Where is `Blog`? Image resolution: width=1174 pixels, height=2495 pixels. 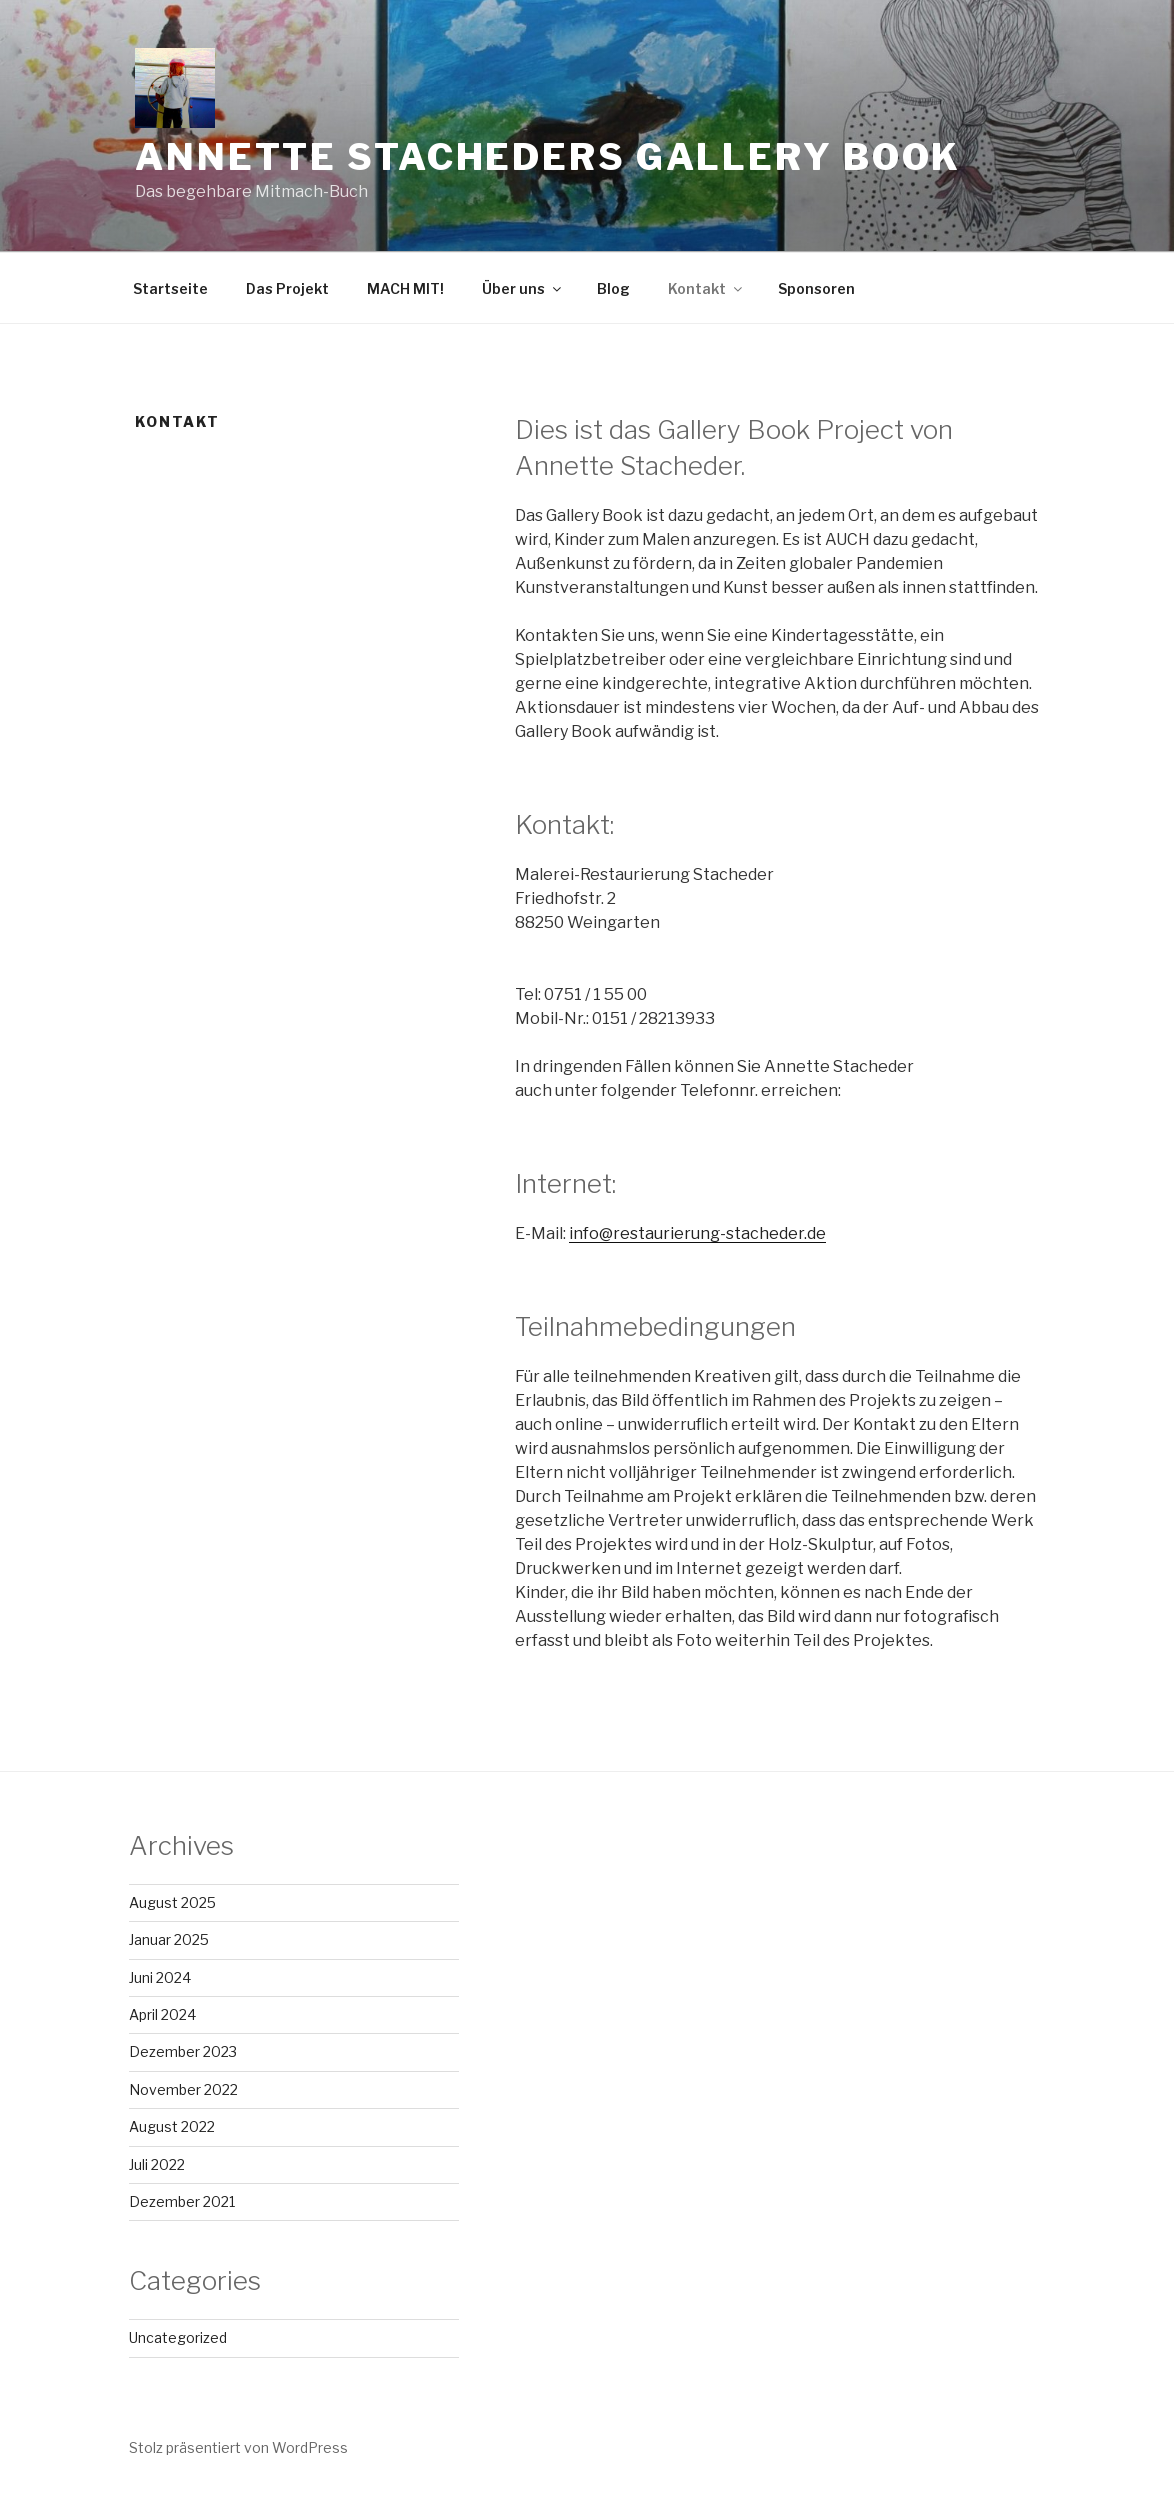
Blog is located at coordinates (613, 288).